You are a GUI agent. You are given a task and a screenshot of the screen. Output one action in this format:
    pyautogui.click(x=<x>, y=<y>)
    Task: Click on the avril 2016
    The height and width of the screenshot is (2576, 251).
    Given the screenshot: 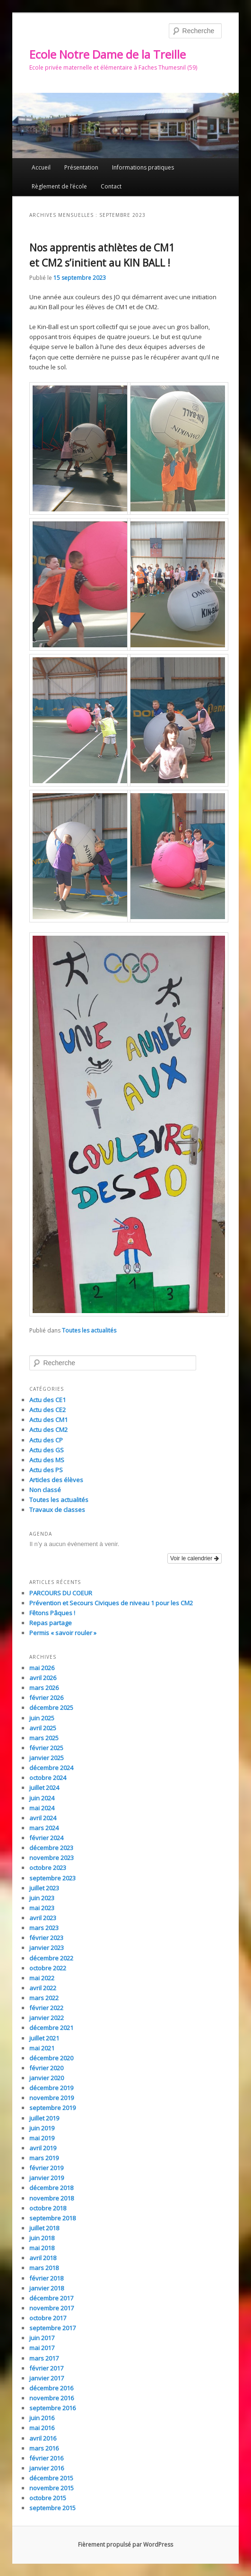 What is the action you would take?
    pyautogui.click(x=42, y=2438)
    